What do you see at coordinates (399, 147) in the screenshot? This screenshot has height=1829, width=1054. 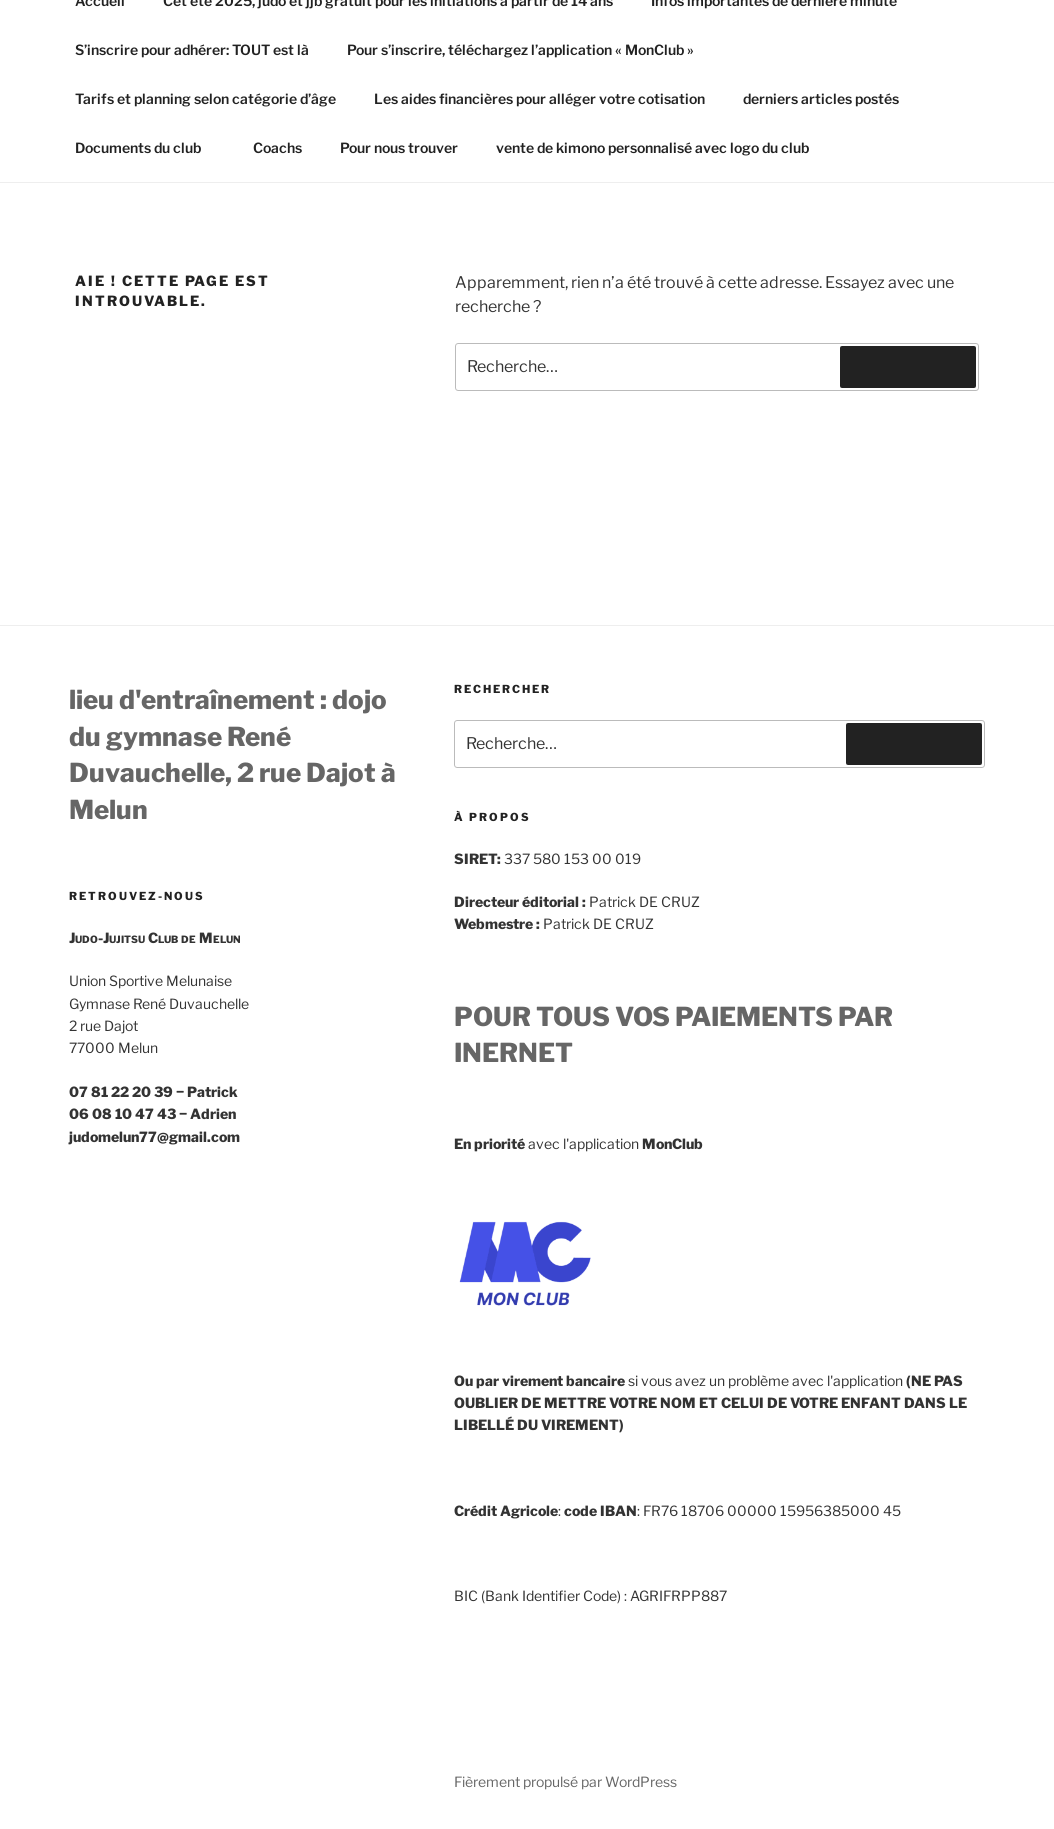 I see `Pour nous trouver` at bounding box center [399, 147].